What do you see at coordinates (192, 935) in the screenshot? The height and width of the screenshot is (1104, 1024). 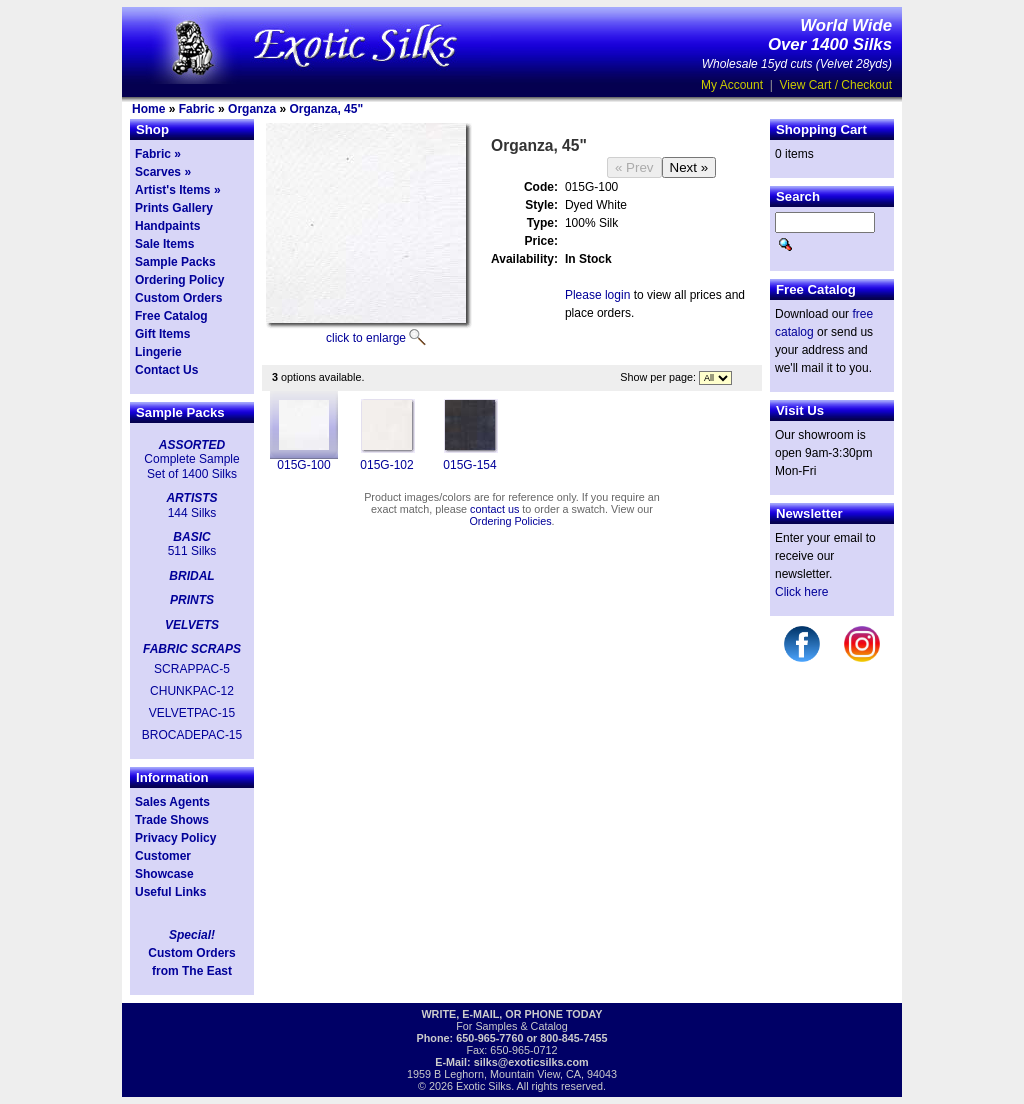 I see `Special!` at bounding box center [192, 935].